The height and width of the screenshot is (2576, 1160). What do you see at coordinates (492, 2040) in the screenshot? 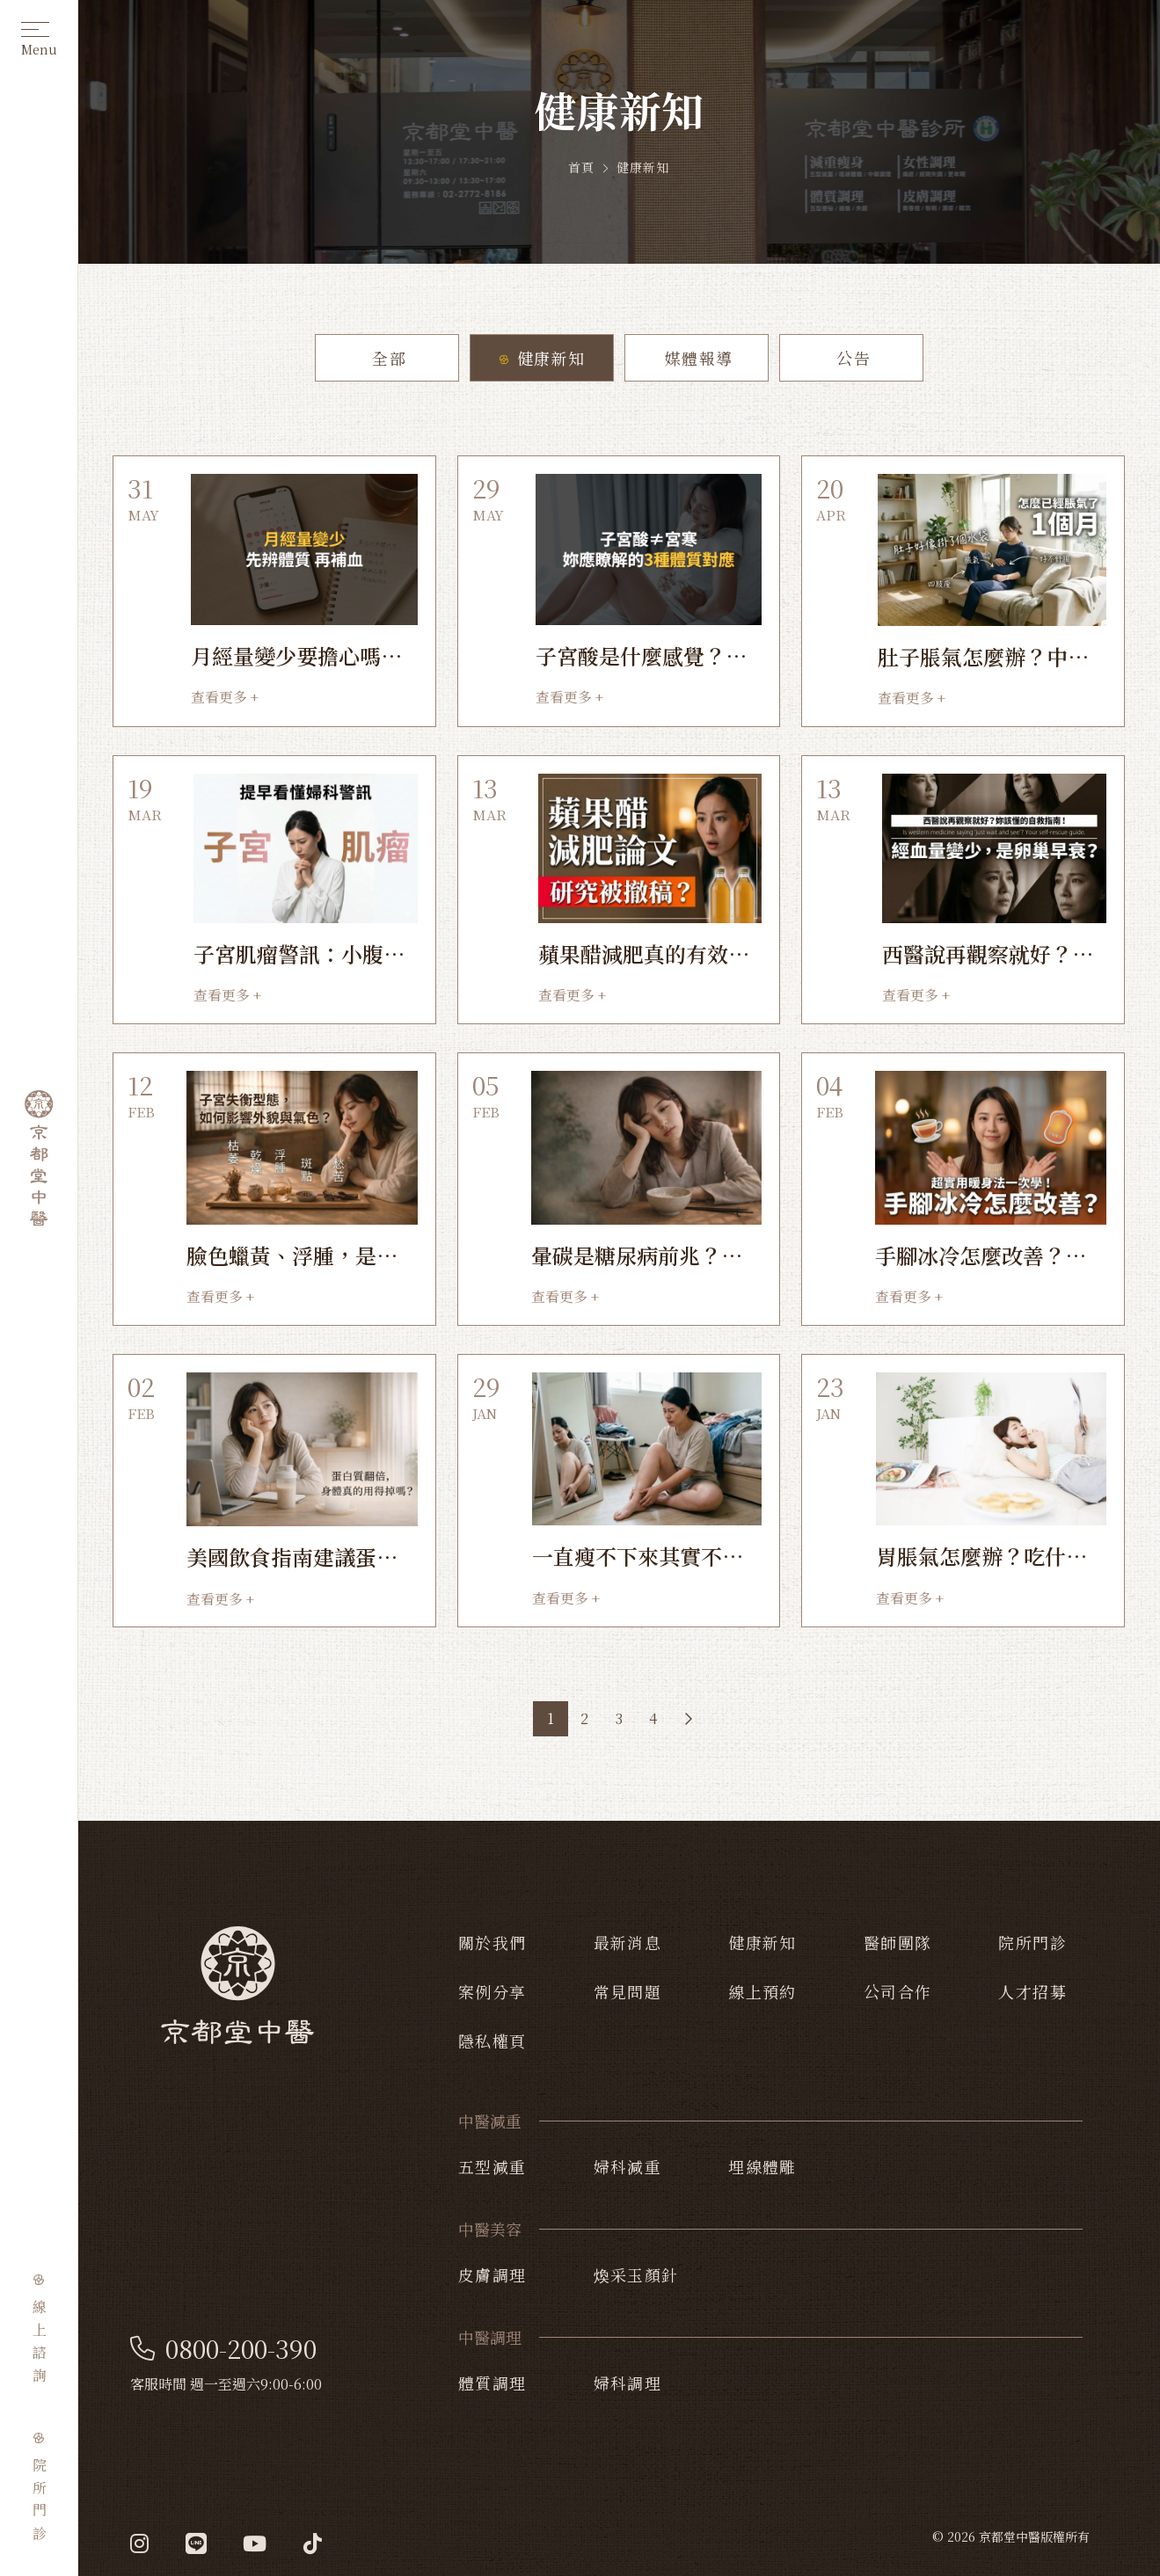
I see `隱私權頁` at bounding box center [492, 2040].